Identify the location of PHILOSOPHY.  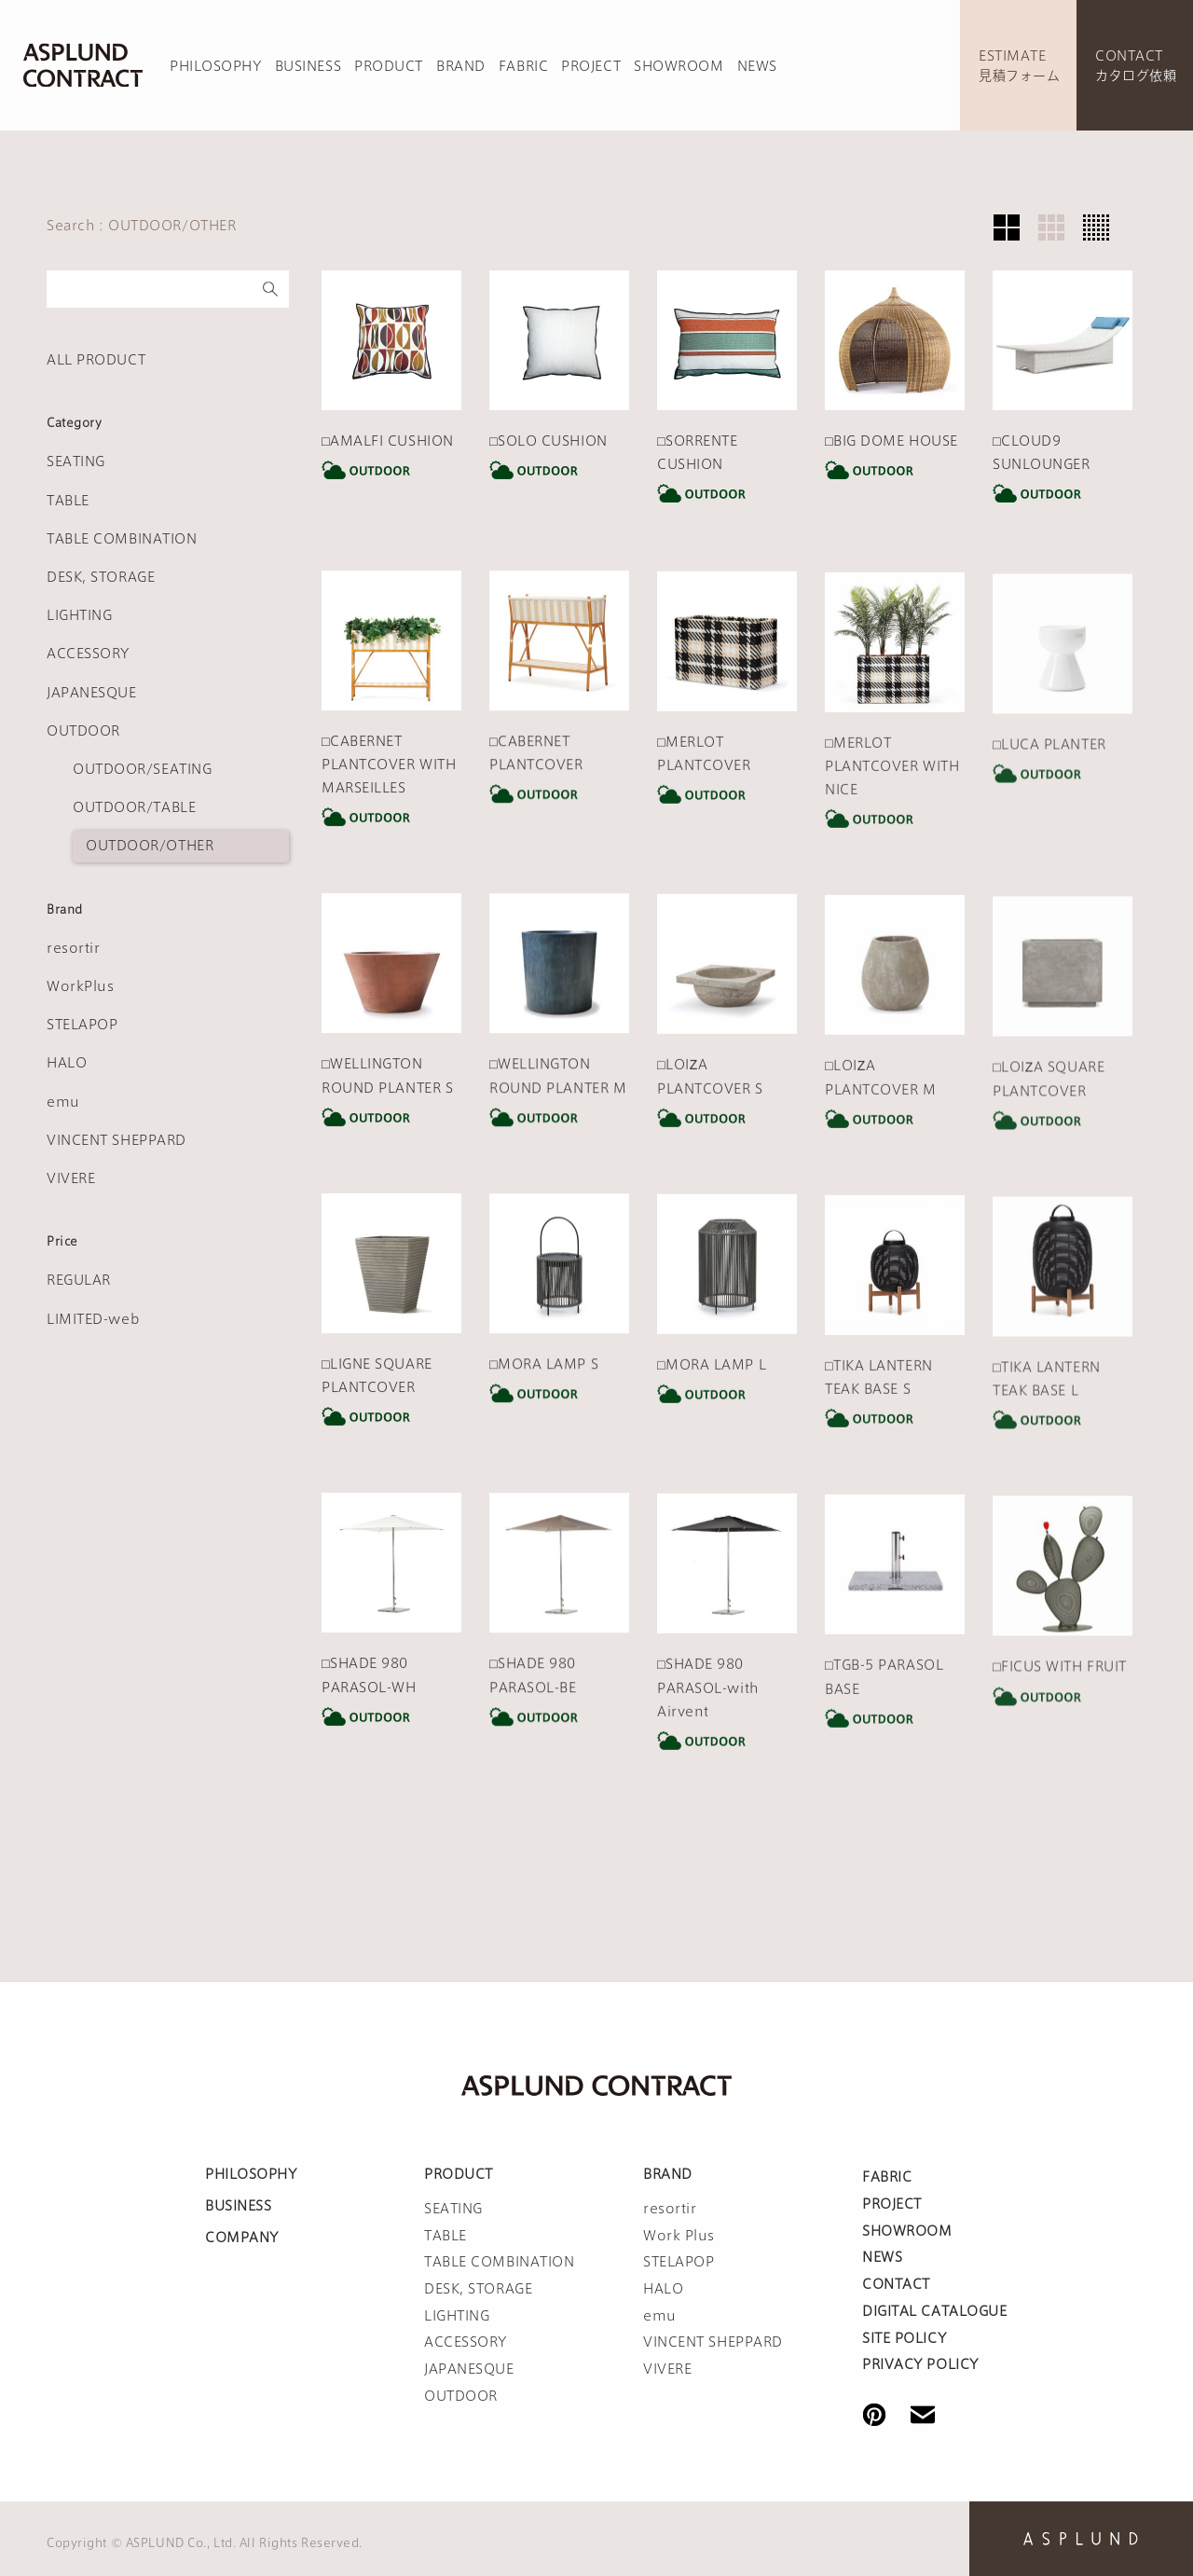
(216, 66).